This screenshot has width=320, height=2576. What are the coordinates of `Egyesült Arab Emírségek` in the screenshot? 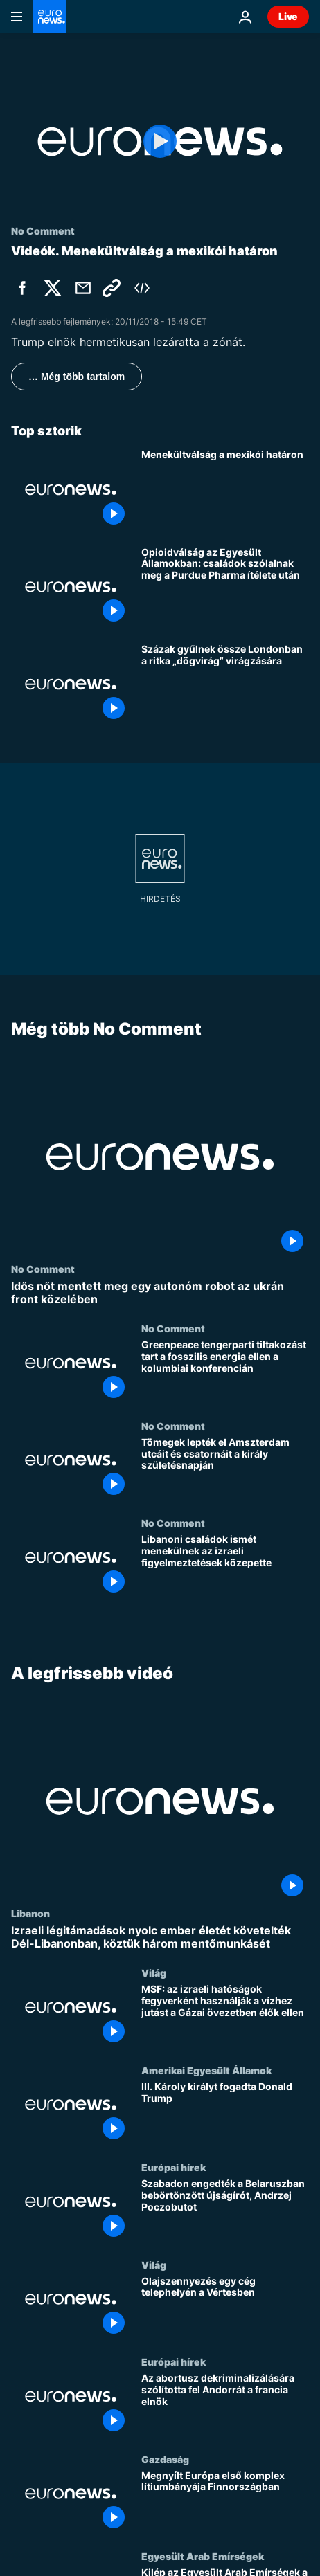 It's located at (202, 2555).